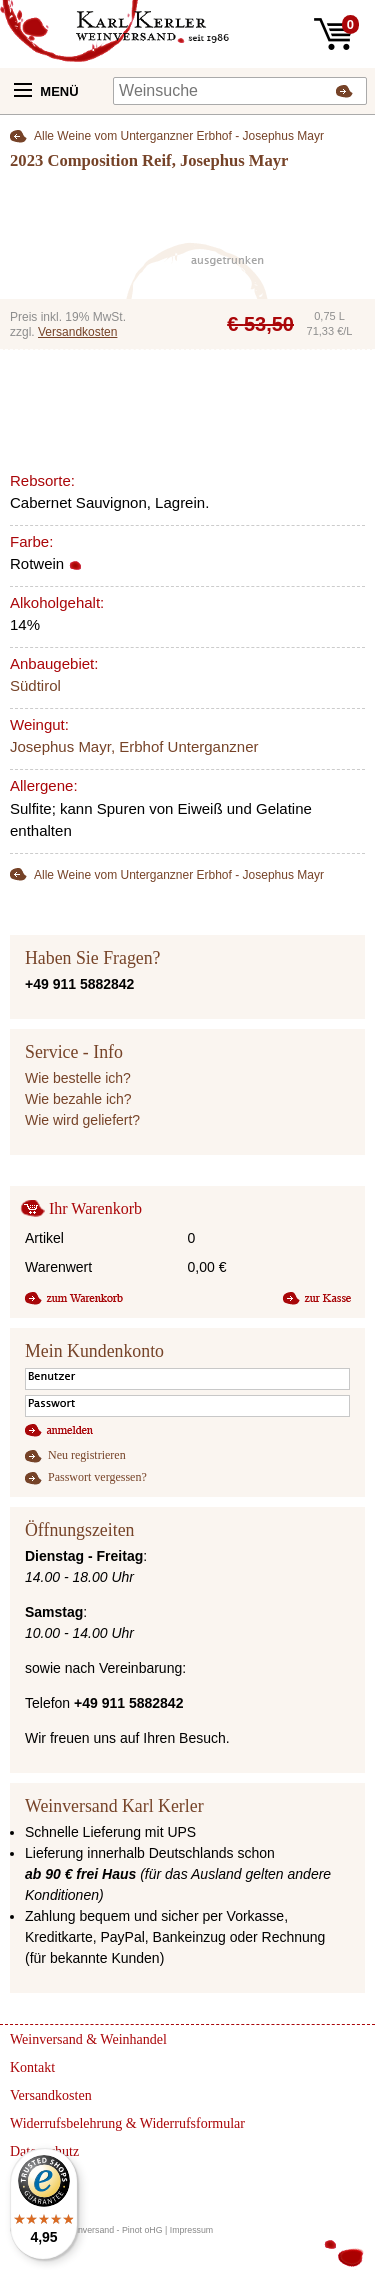 This screenshot has width=375, height=2270. What do you see at coordinates (134, 746) in the screenshot?
I see `Josephus Mayr, Erbhof Unterganzner` at bounding box center [134, 746].